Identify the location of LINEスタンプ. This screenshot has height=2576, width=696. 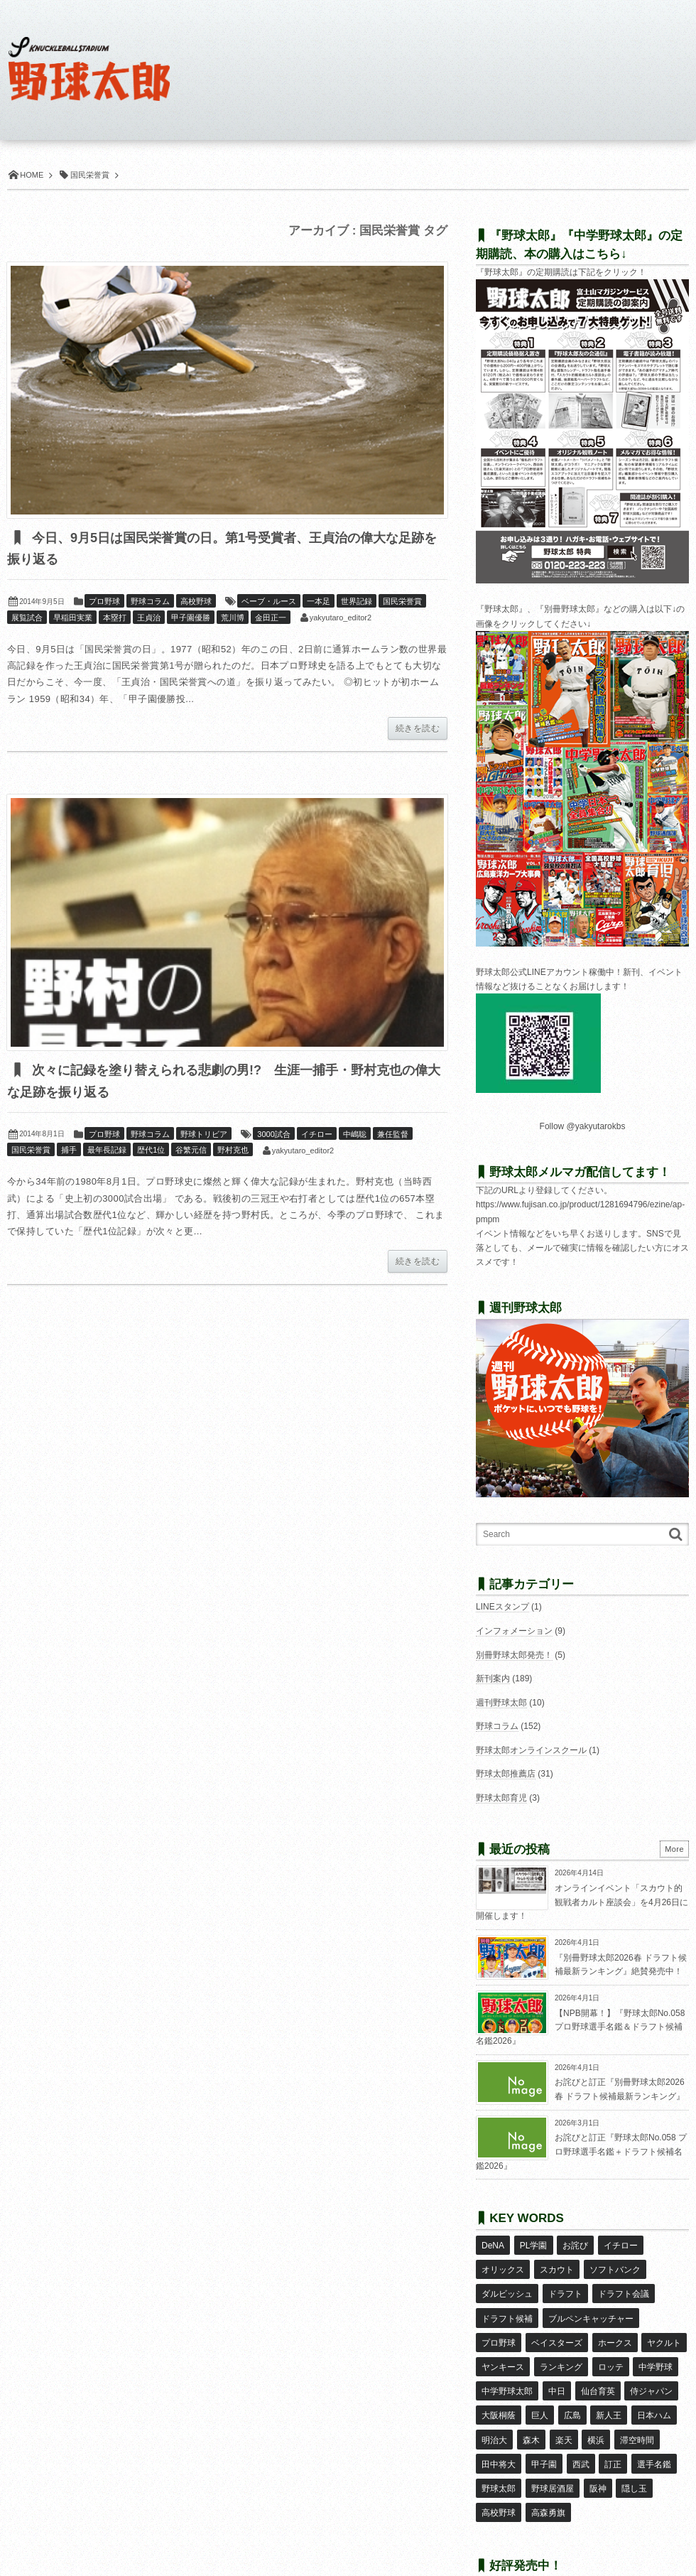
(502, 1607).